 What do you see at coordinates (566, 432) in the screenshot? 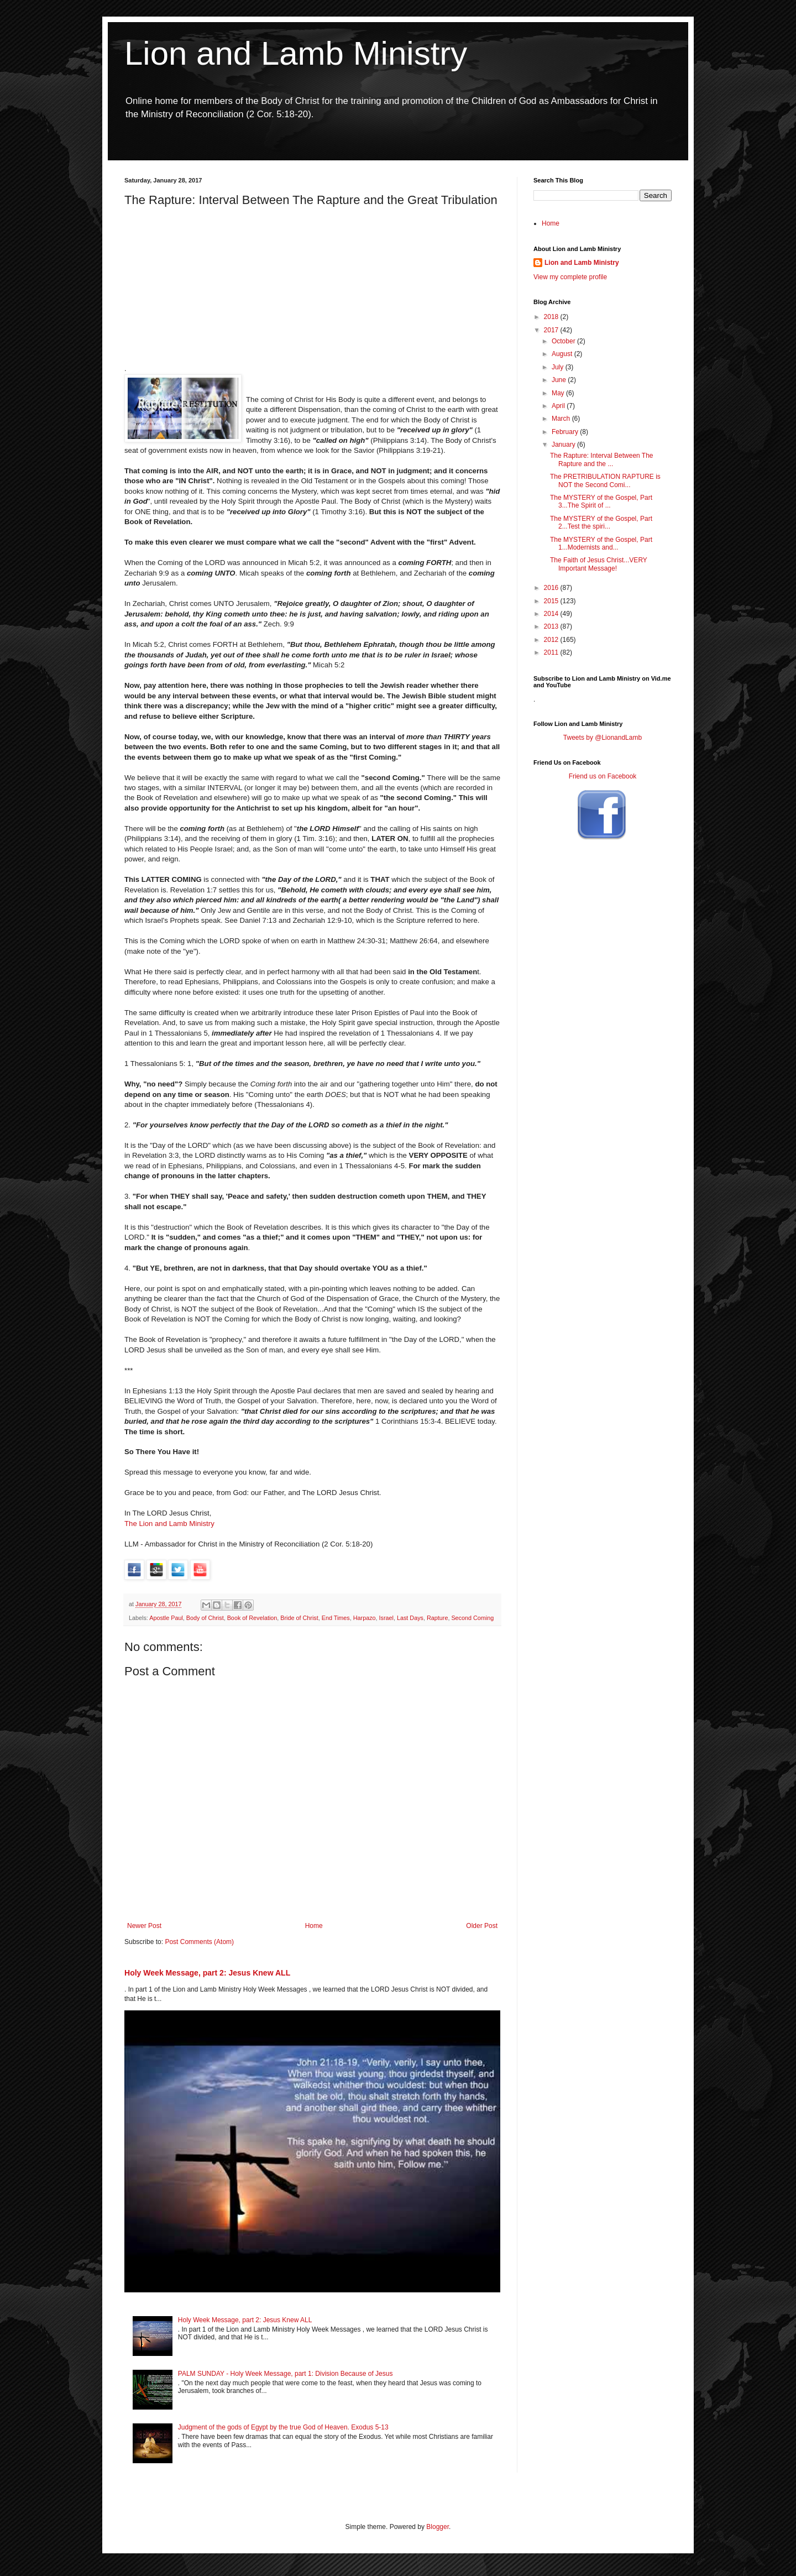
I see `February` at bounding box center [566, 432].